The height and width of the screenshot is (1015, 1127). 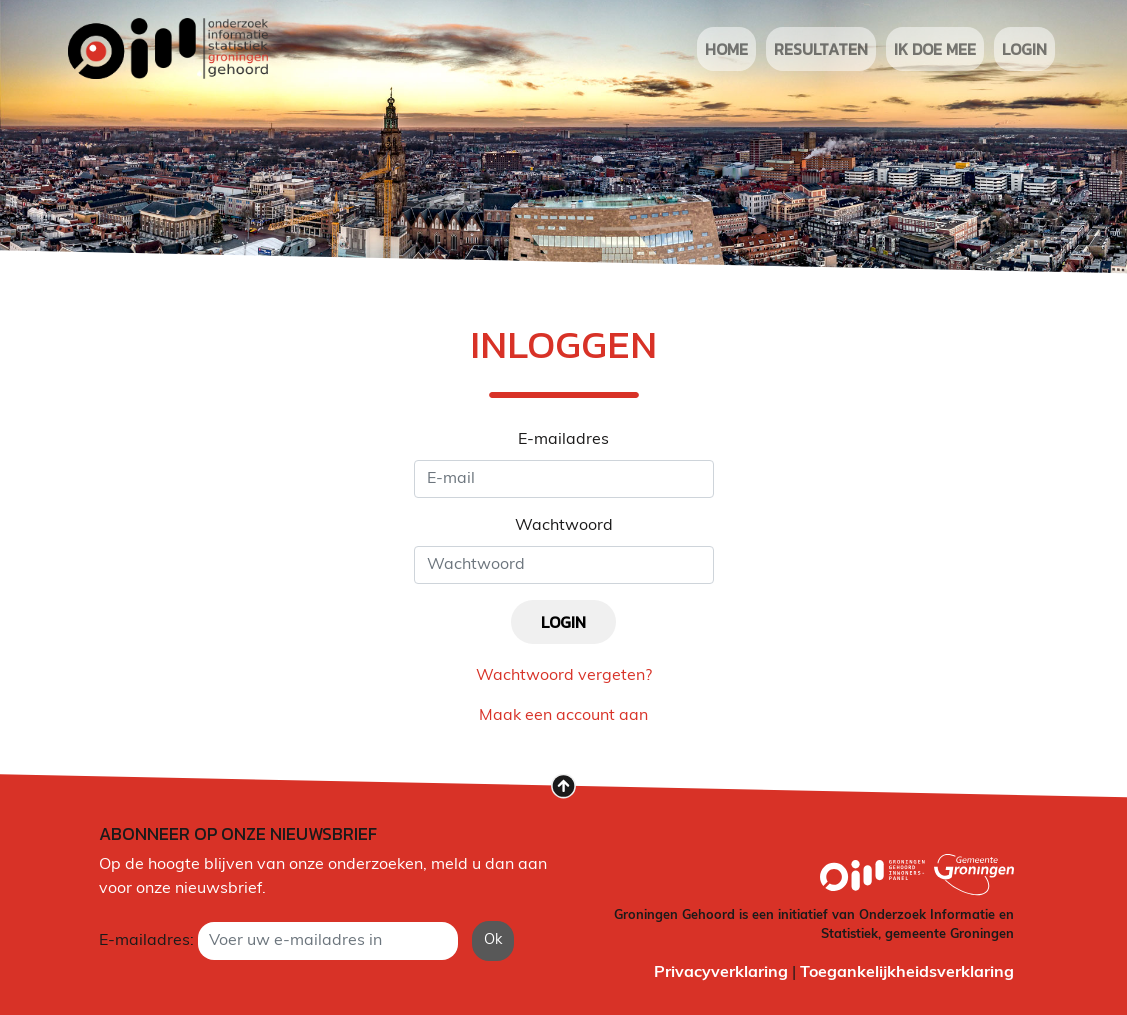 What do you see at coordinates (935, 49) in the screenshot?
I see `ik doe mee` at bounding box center [935, 49].